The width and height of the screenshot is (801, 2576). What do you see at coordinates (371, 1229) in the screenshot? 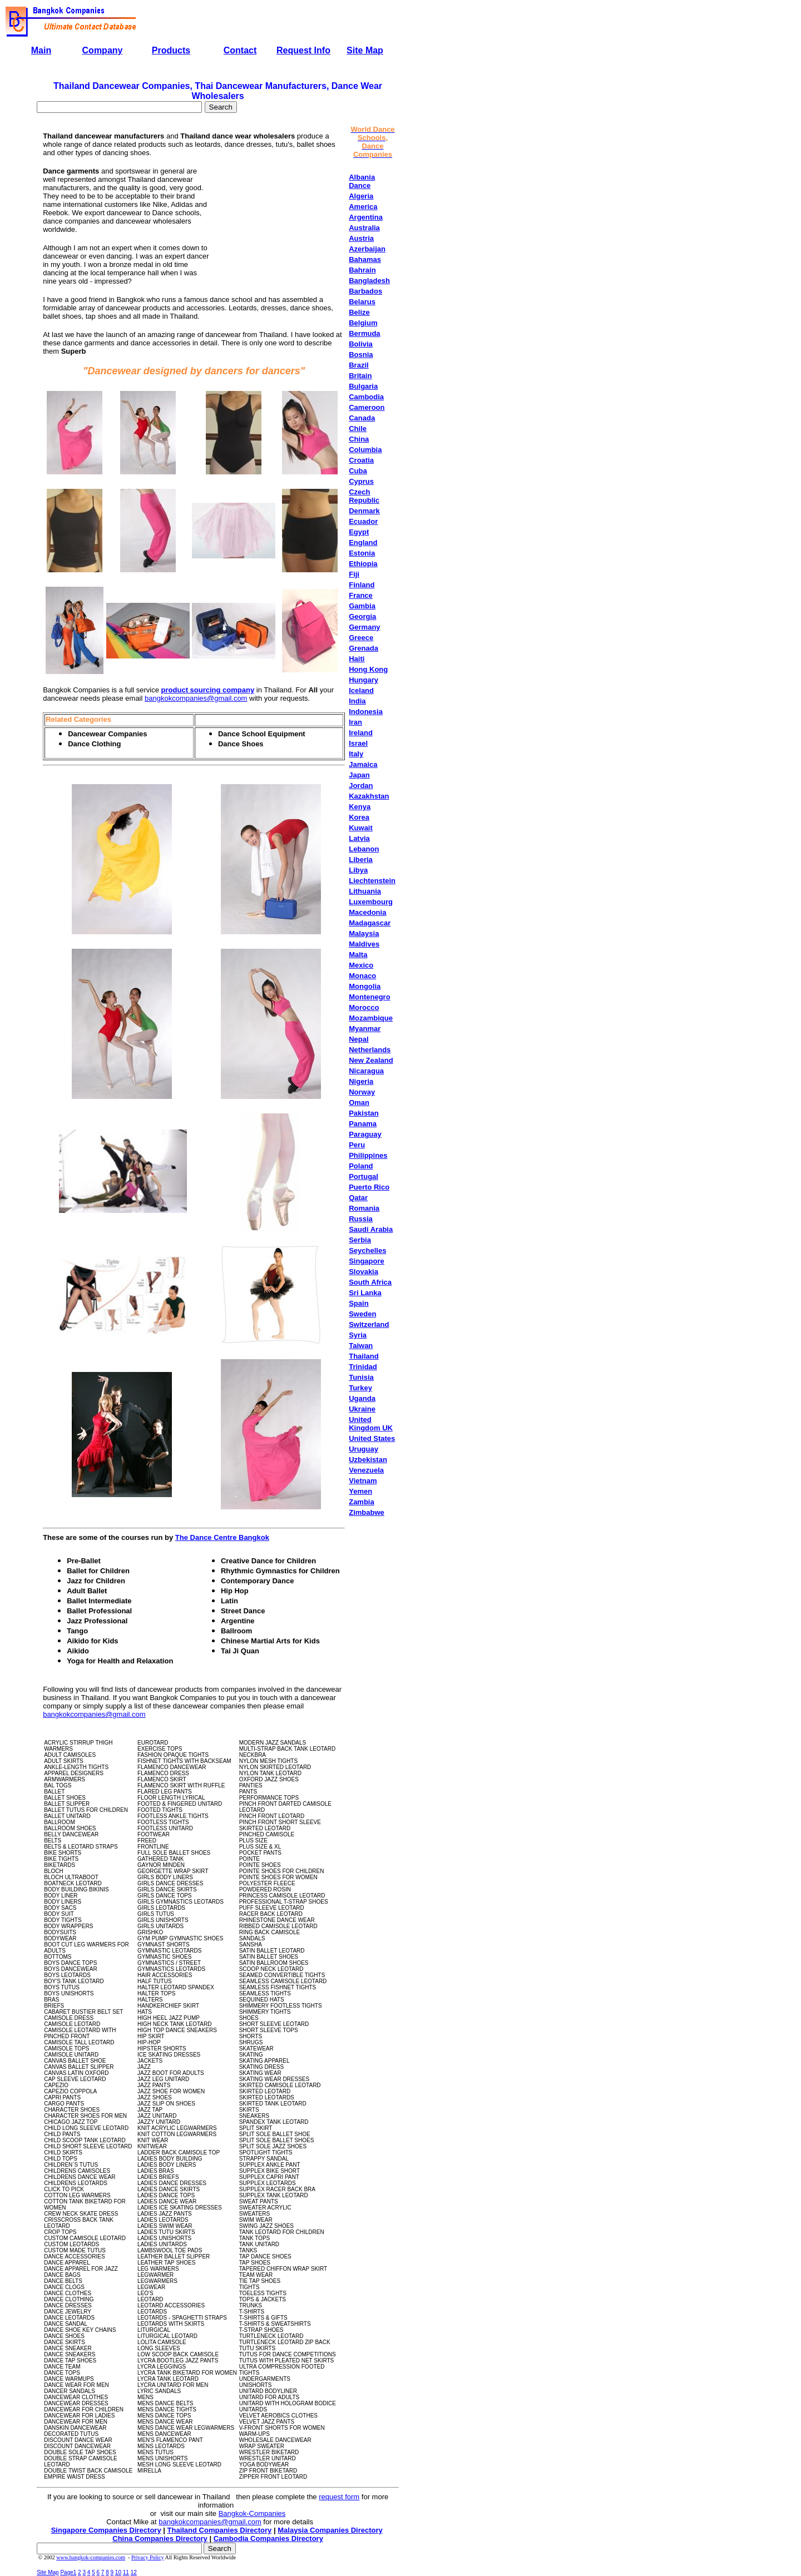
I see `Saudi Arabia` at bounding box center [371, 1229].